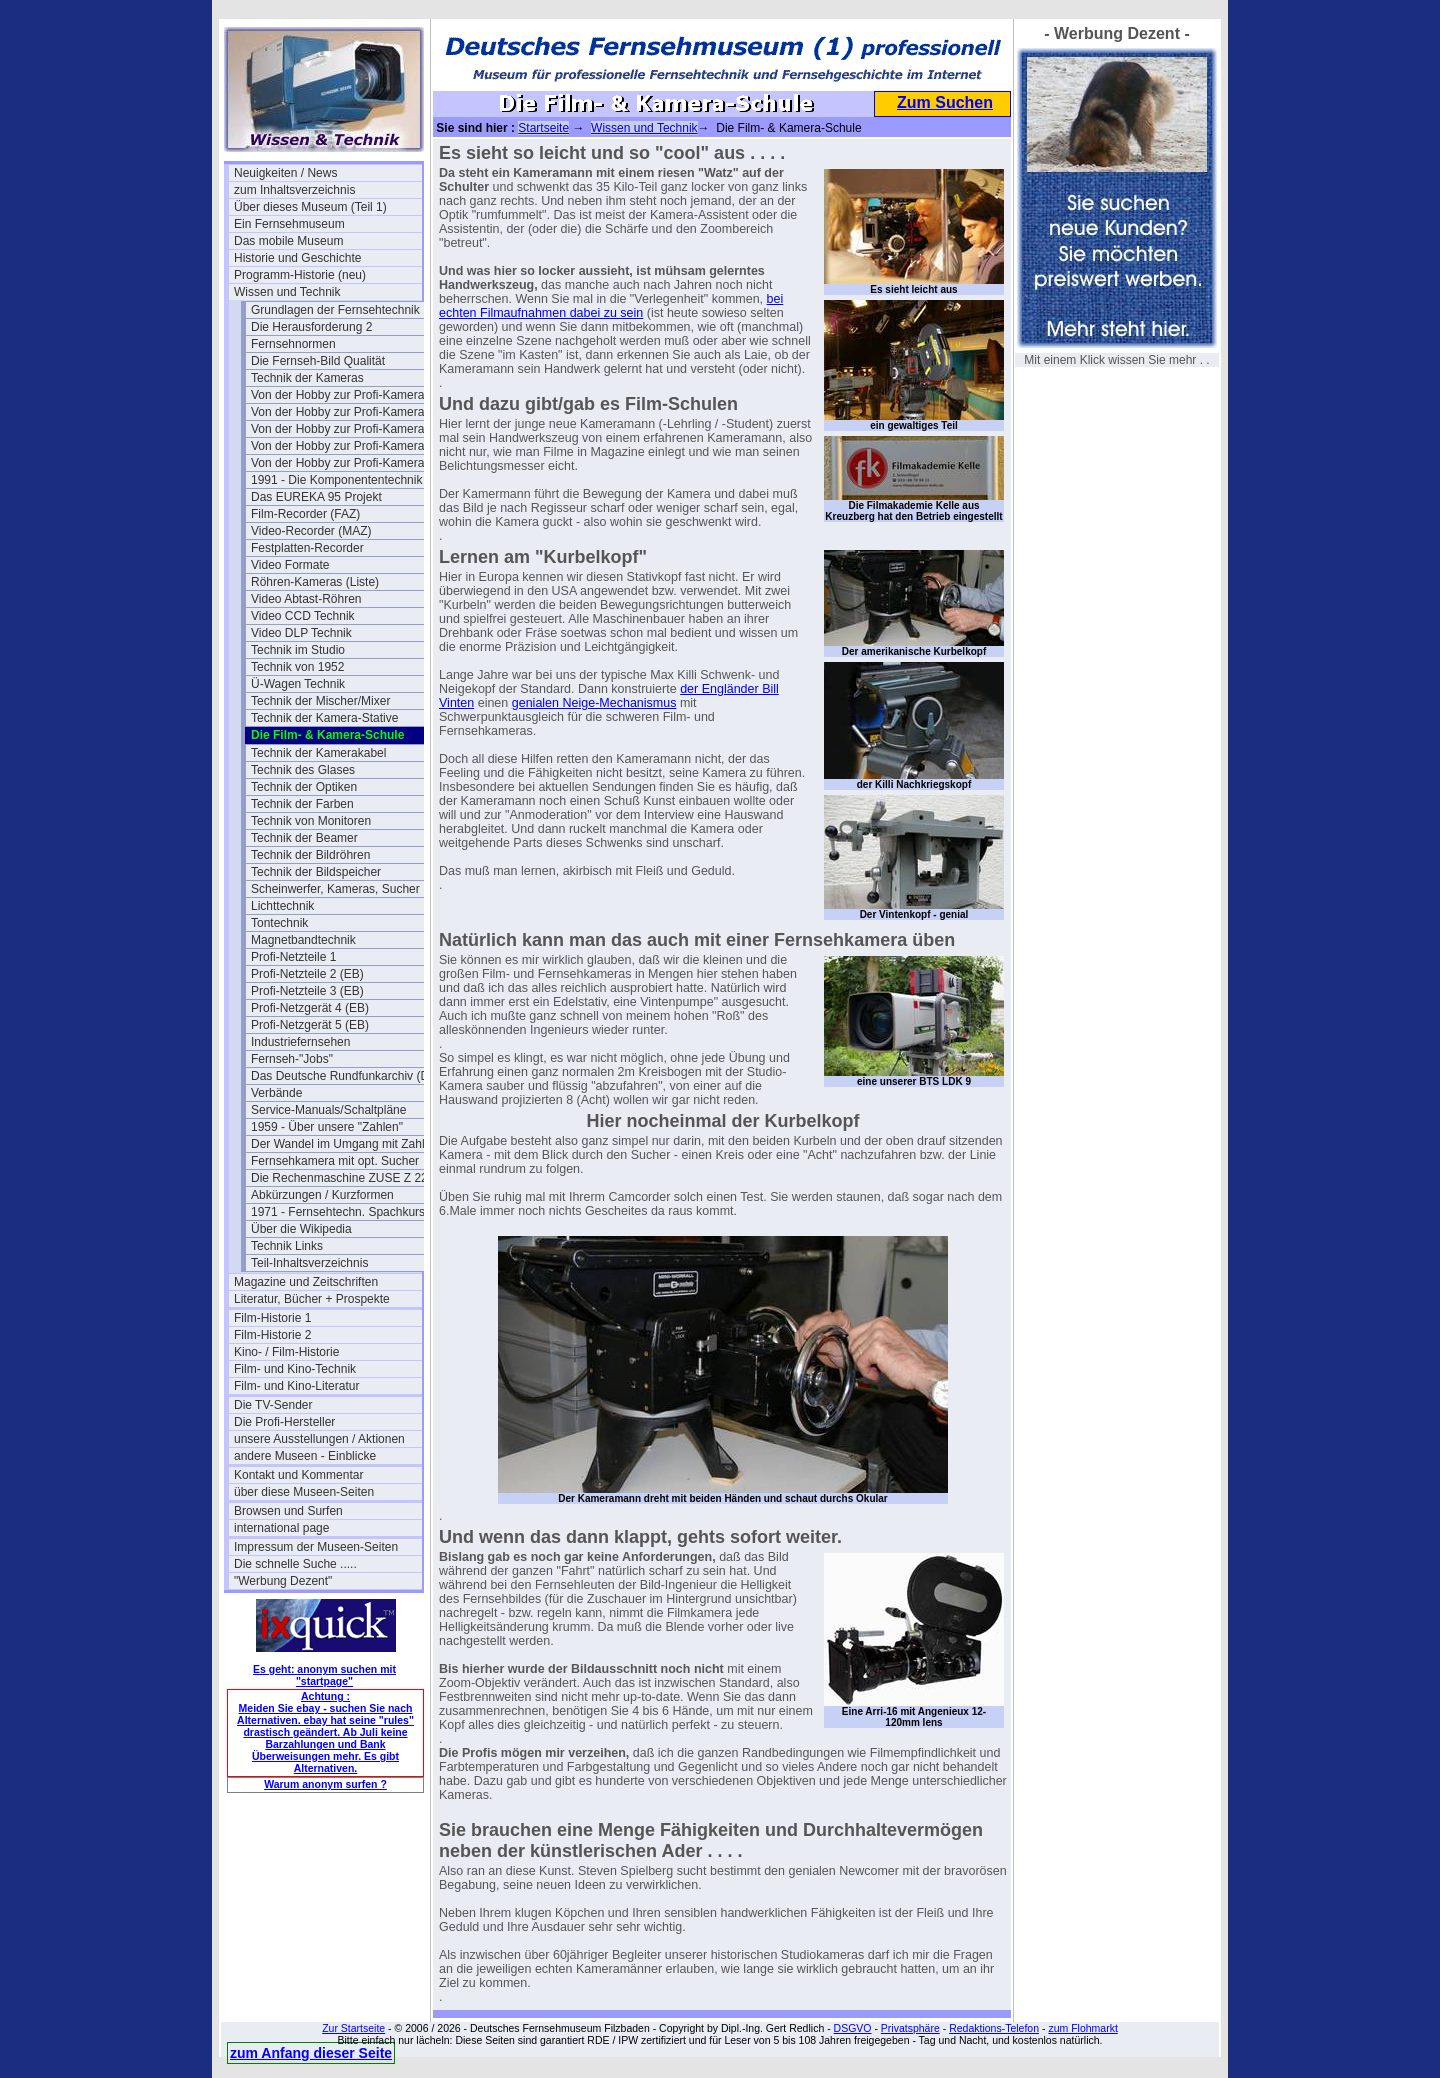 This screenshot has width=1440, height=2078. I want to click on zum Flohmarkt, so click(1082, 2028).